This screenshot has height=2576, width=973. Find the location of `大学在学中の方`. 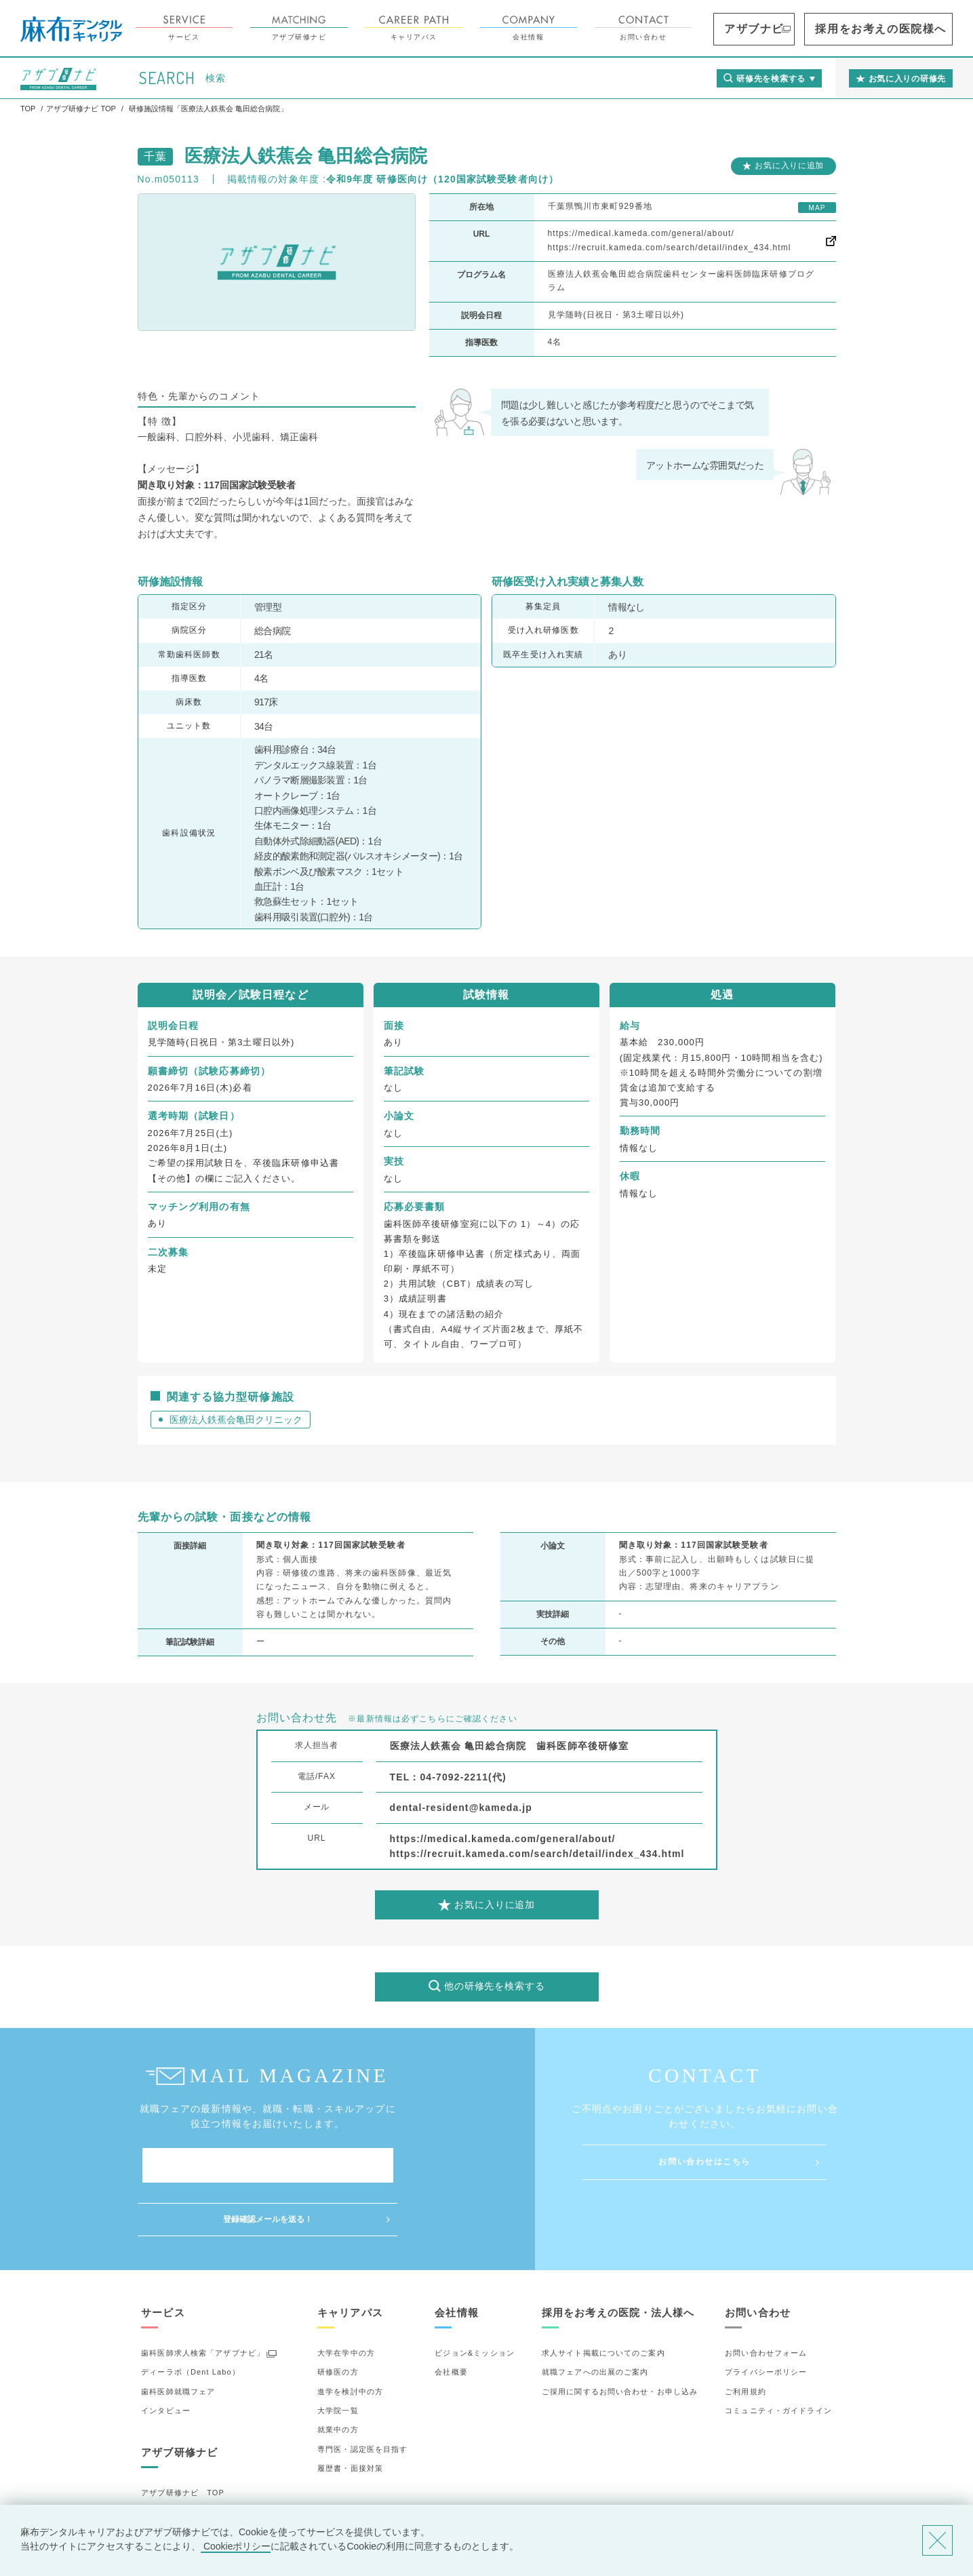

大学在学中の方 is located at coordinates (346, 2299).